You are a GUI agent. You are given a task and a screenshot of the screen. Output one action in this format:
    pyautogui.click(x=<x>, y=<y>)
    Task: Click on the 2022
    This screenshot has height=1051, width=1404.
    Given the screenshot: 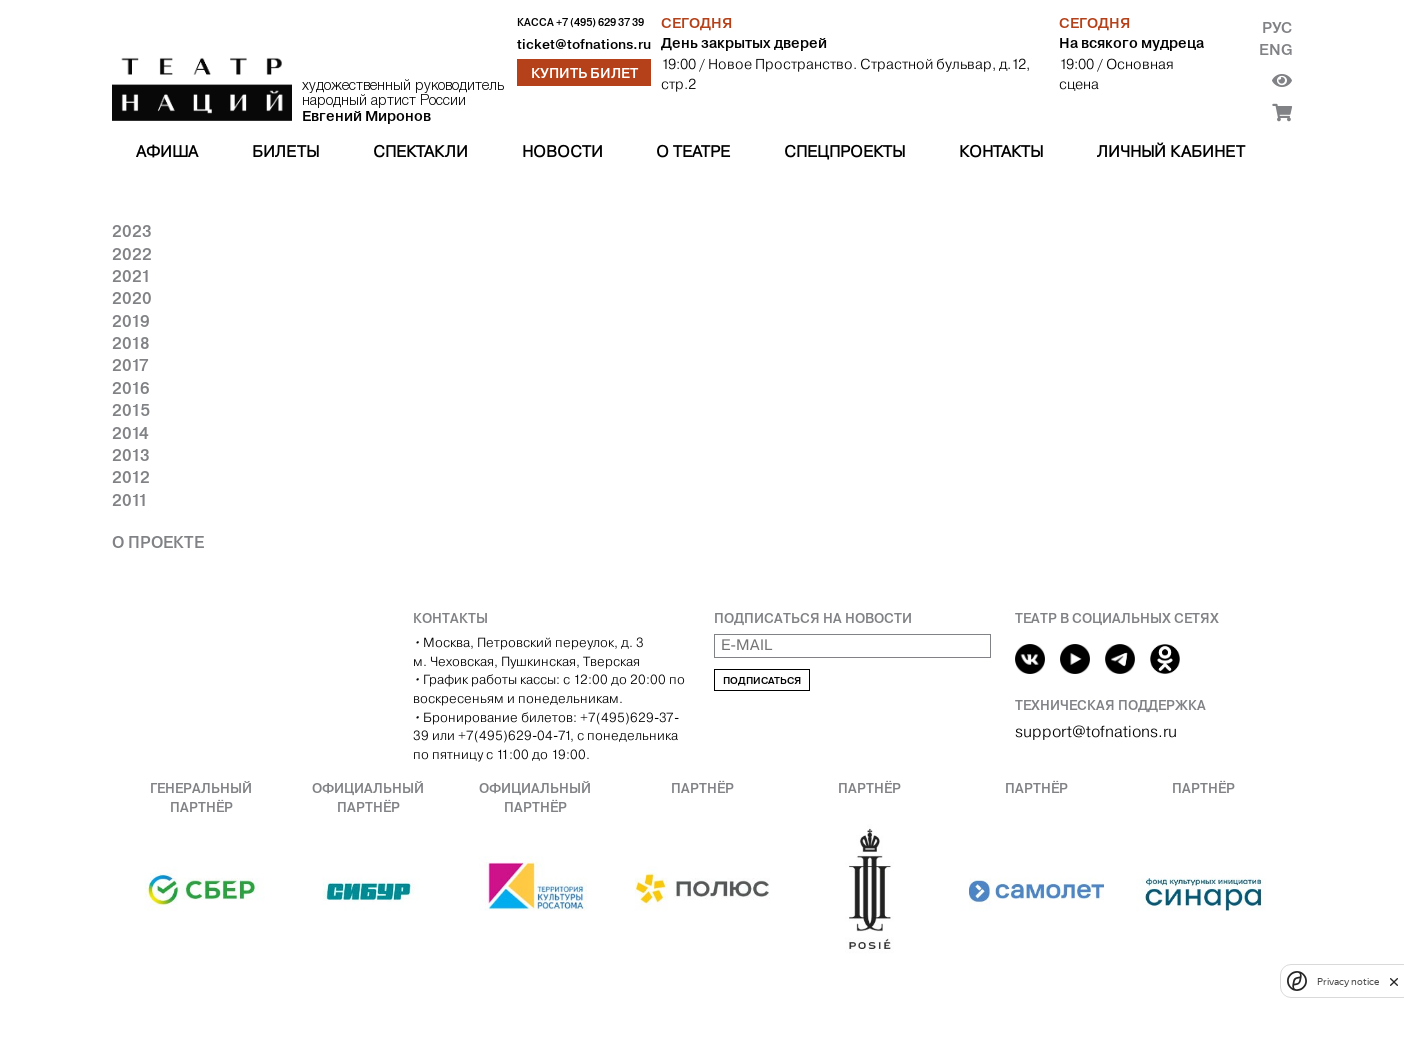 What is the action you would take?
    pyautogui.click(x=132, y=254)
    